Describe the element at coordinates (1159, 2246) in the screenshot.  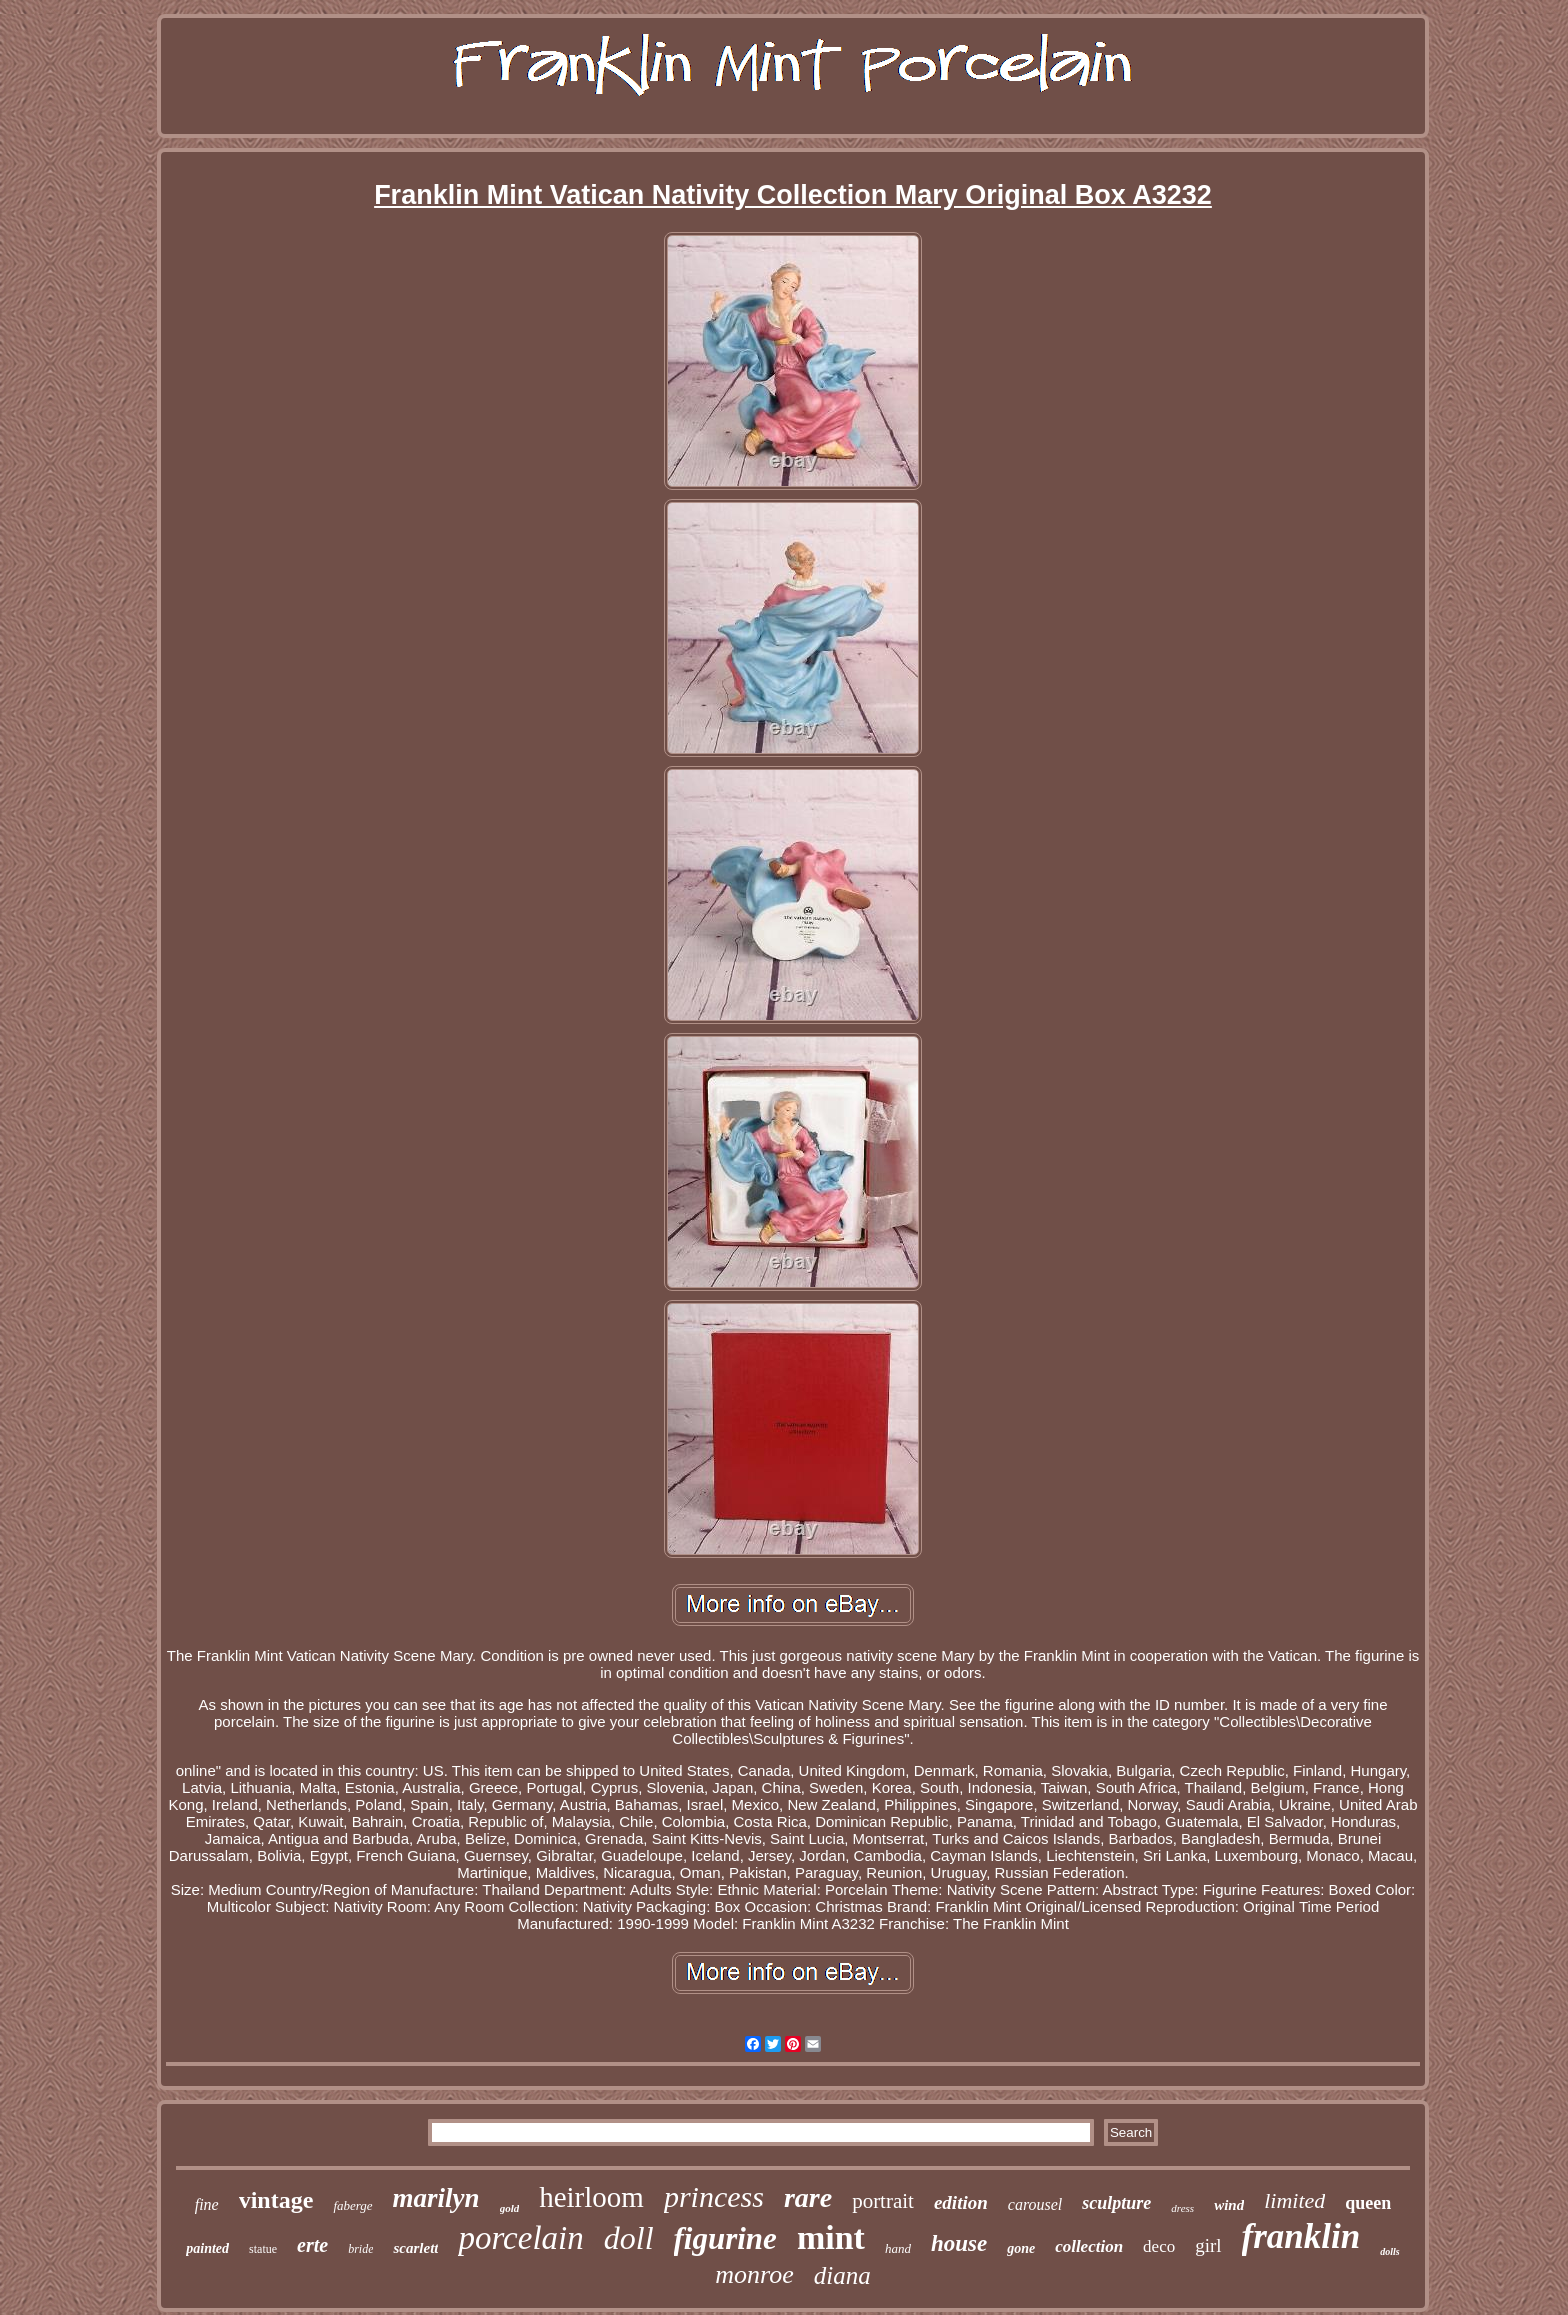
I see `deco` at that location.